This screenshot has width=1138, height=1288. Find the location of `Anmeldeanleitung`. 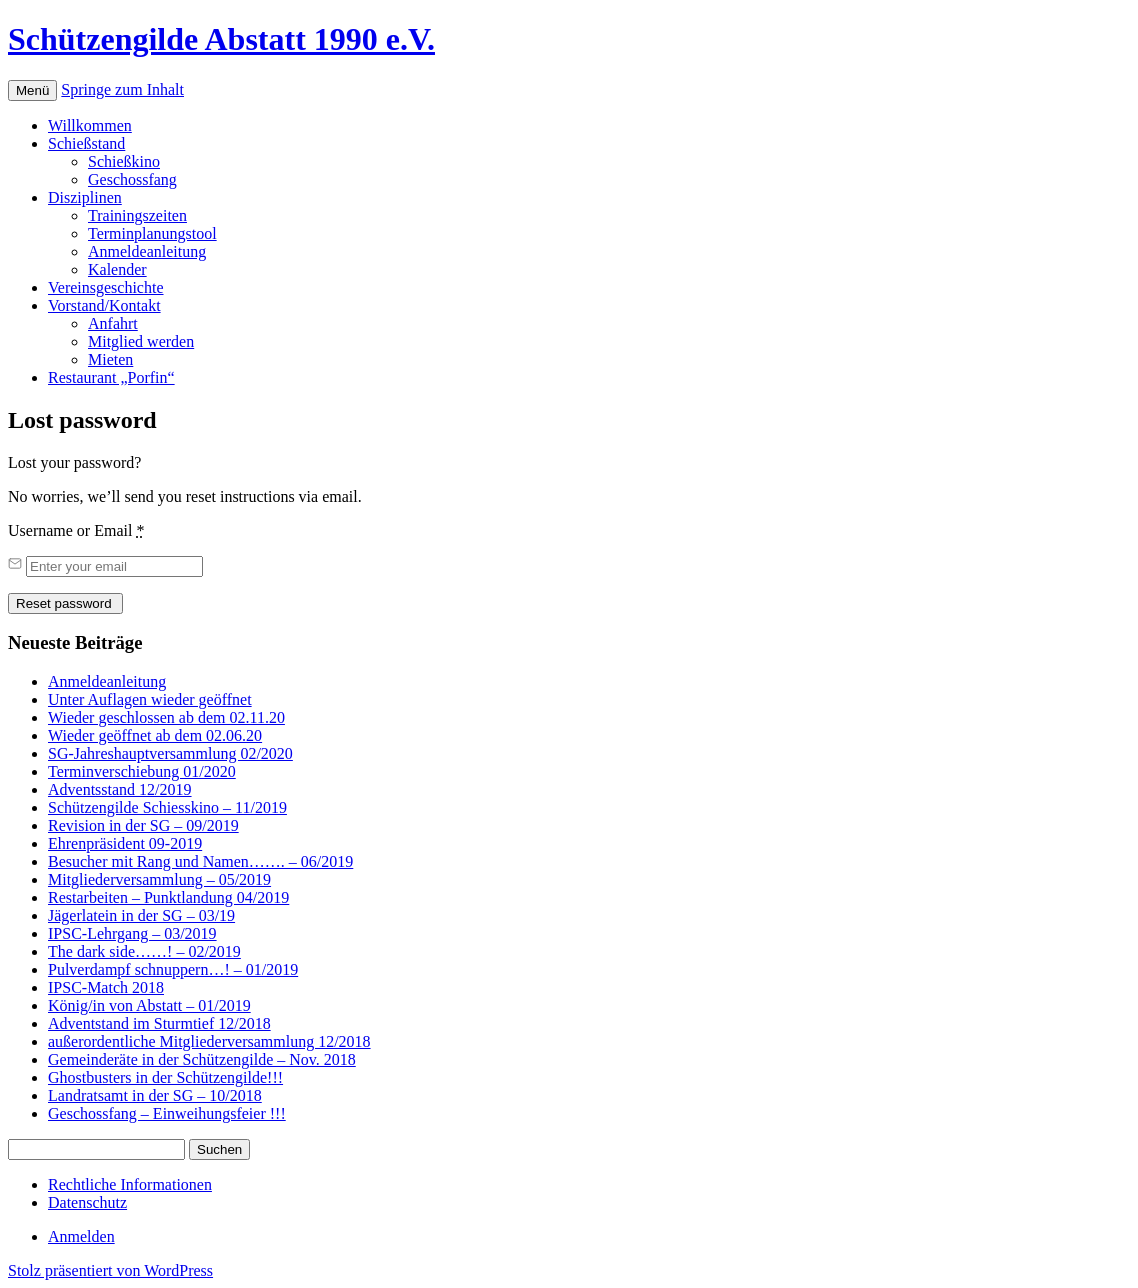

Anmeldeanleitung is located at coordinates (147, 251).